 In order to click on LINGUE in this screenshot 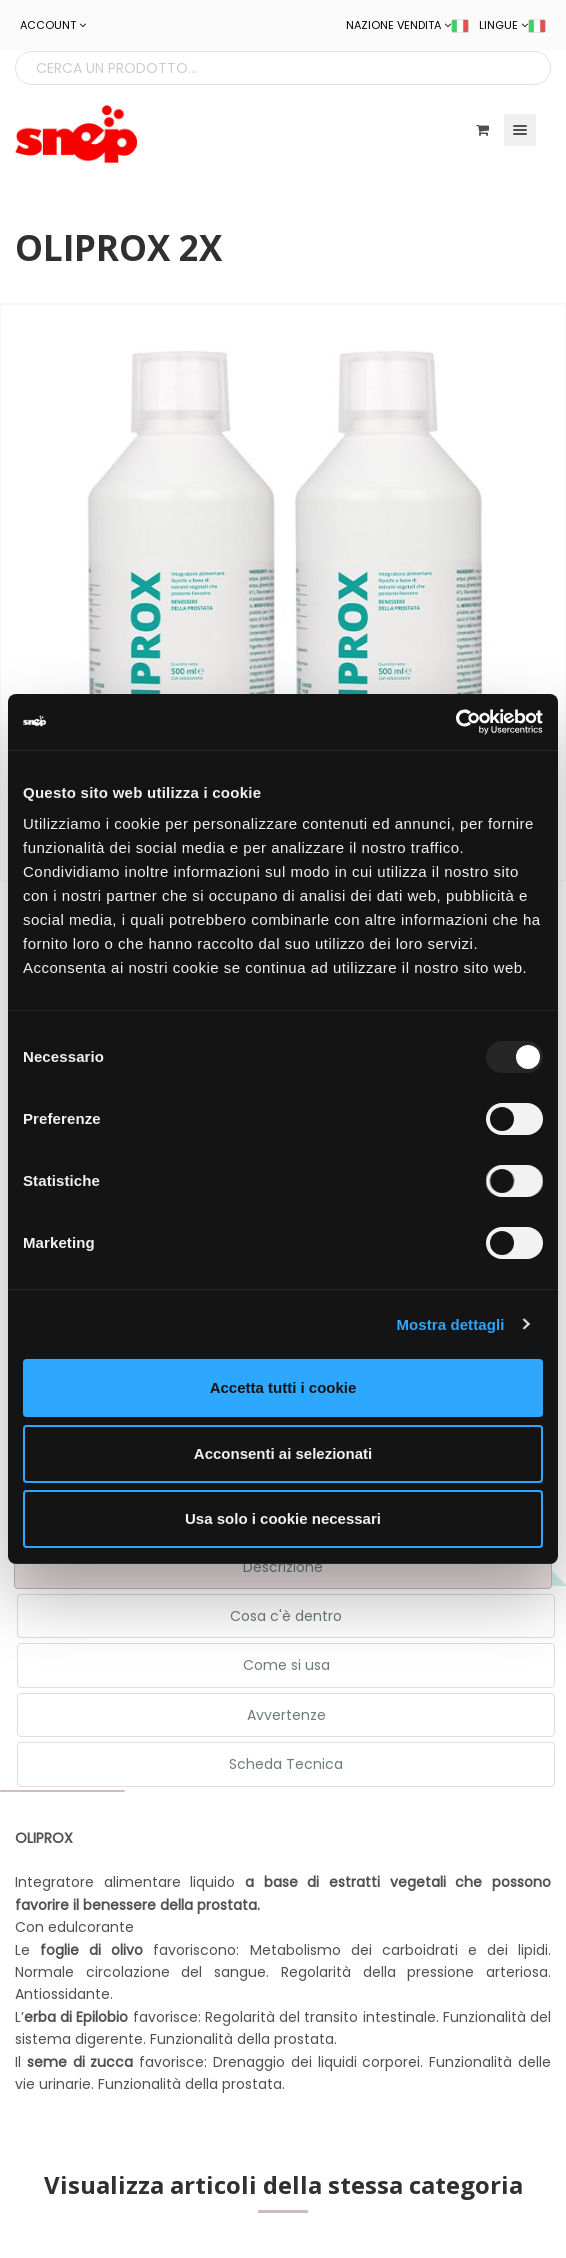, I will do `click(512, 25)`.